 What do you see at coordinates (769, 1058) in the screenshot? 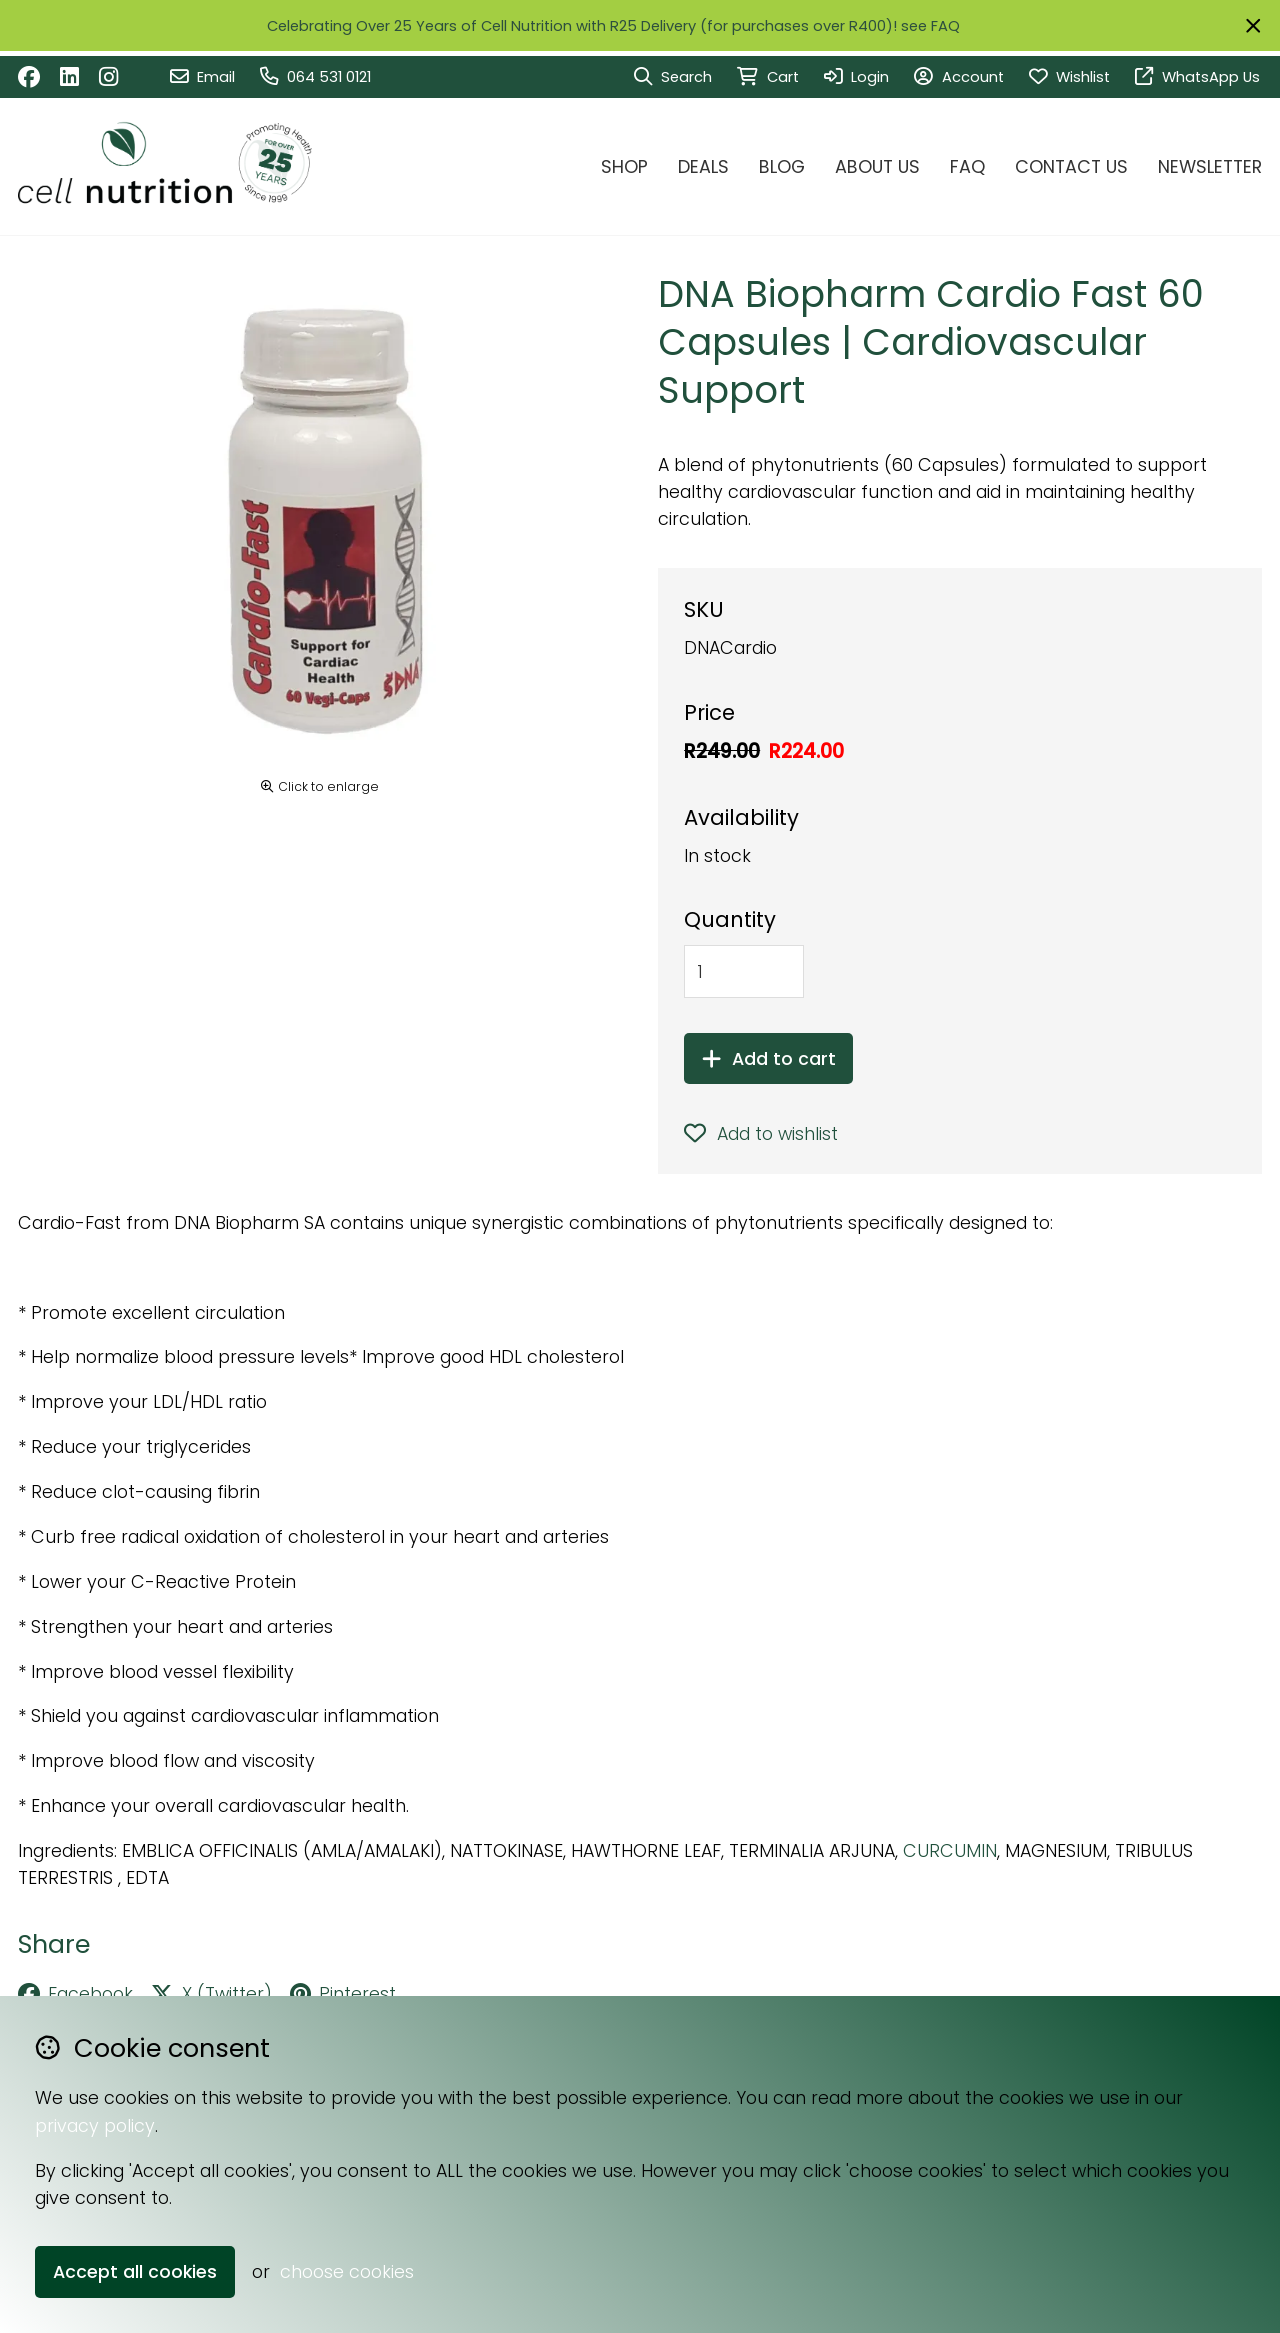
I see `Add to cart` at bounding box center [769, 1058].